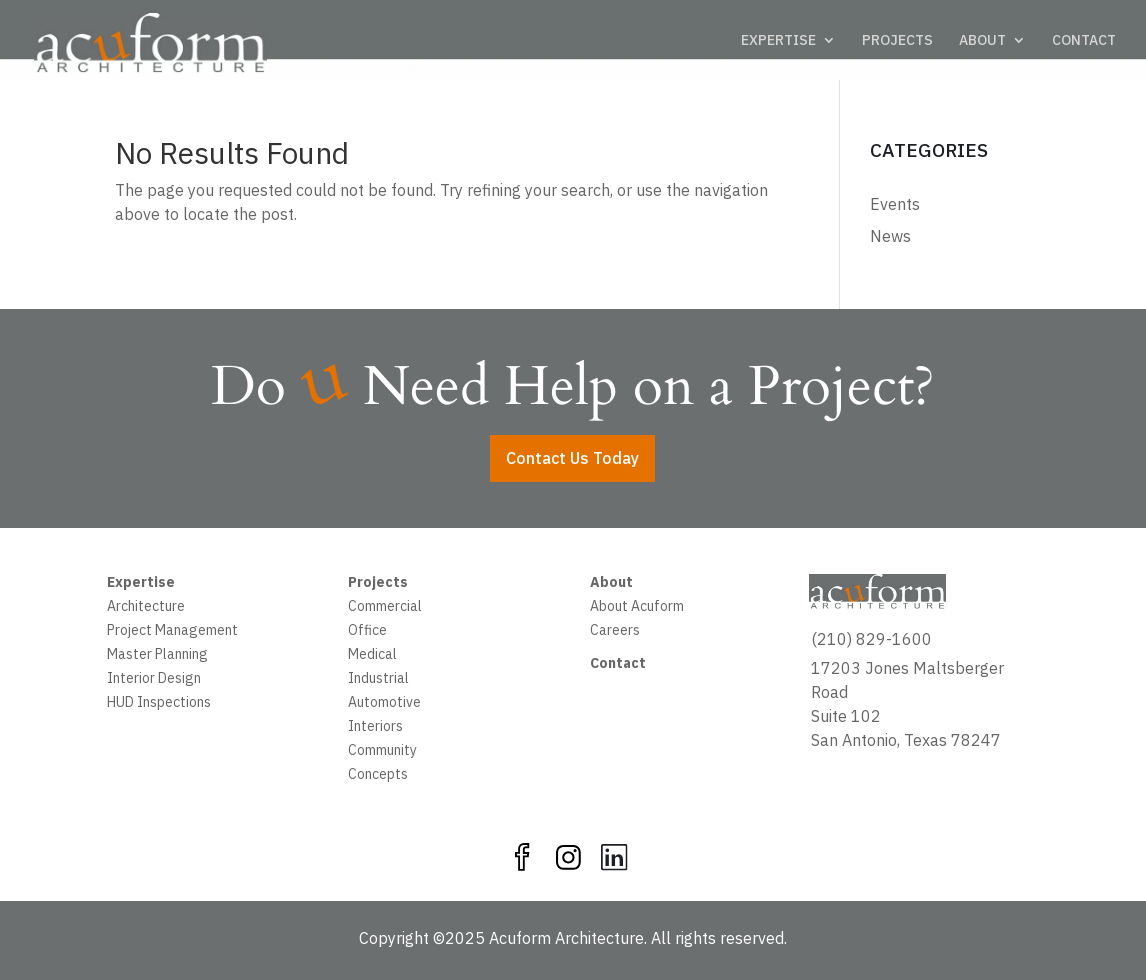 This screenshot has width=1146, height=980. Describe the element at coordinates (895, 204) in the screenshot. I see `Events` at that location.